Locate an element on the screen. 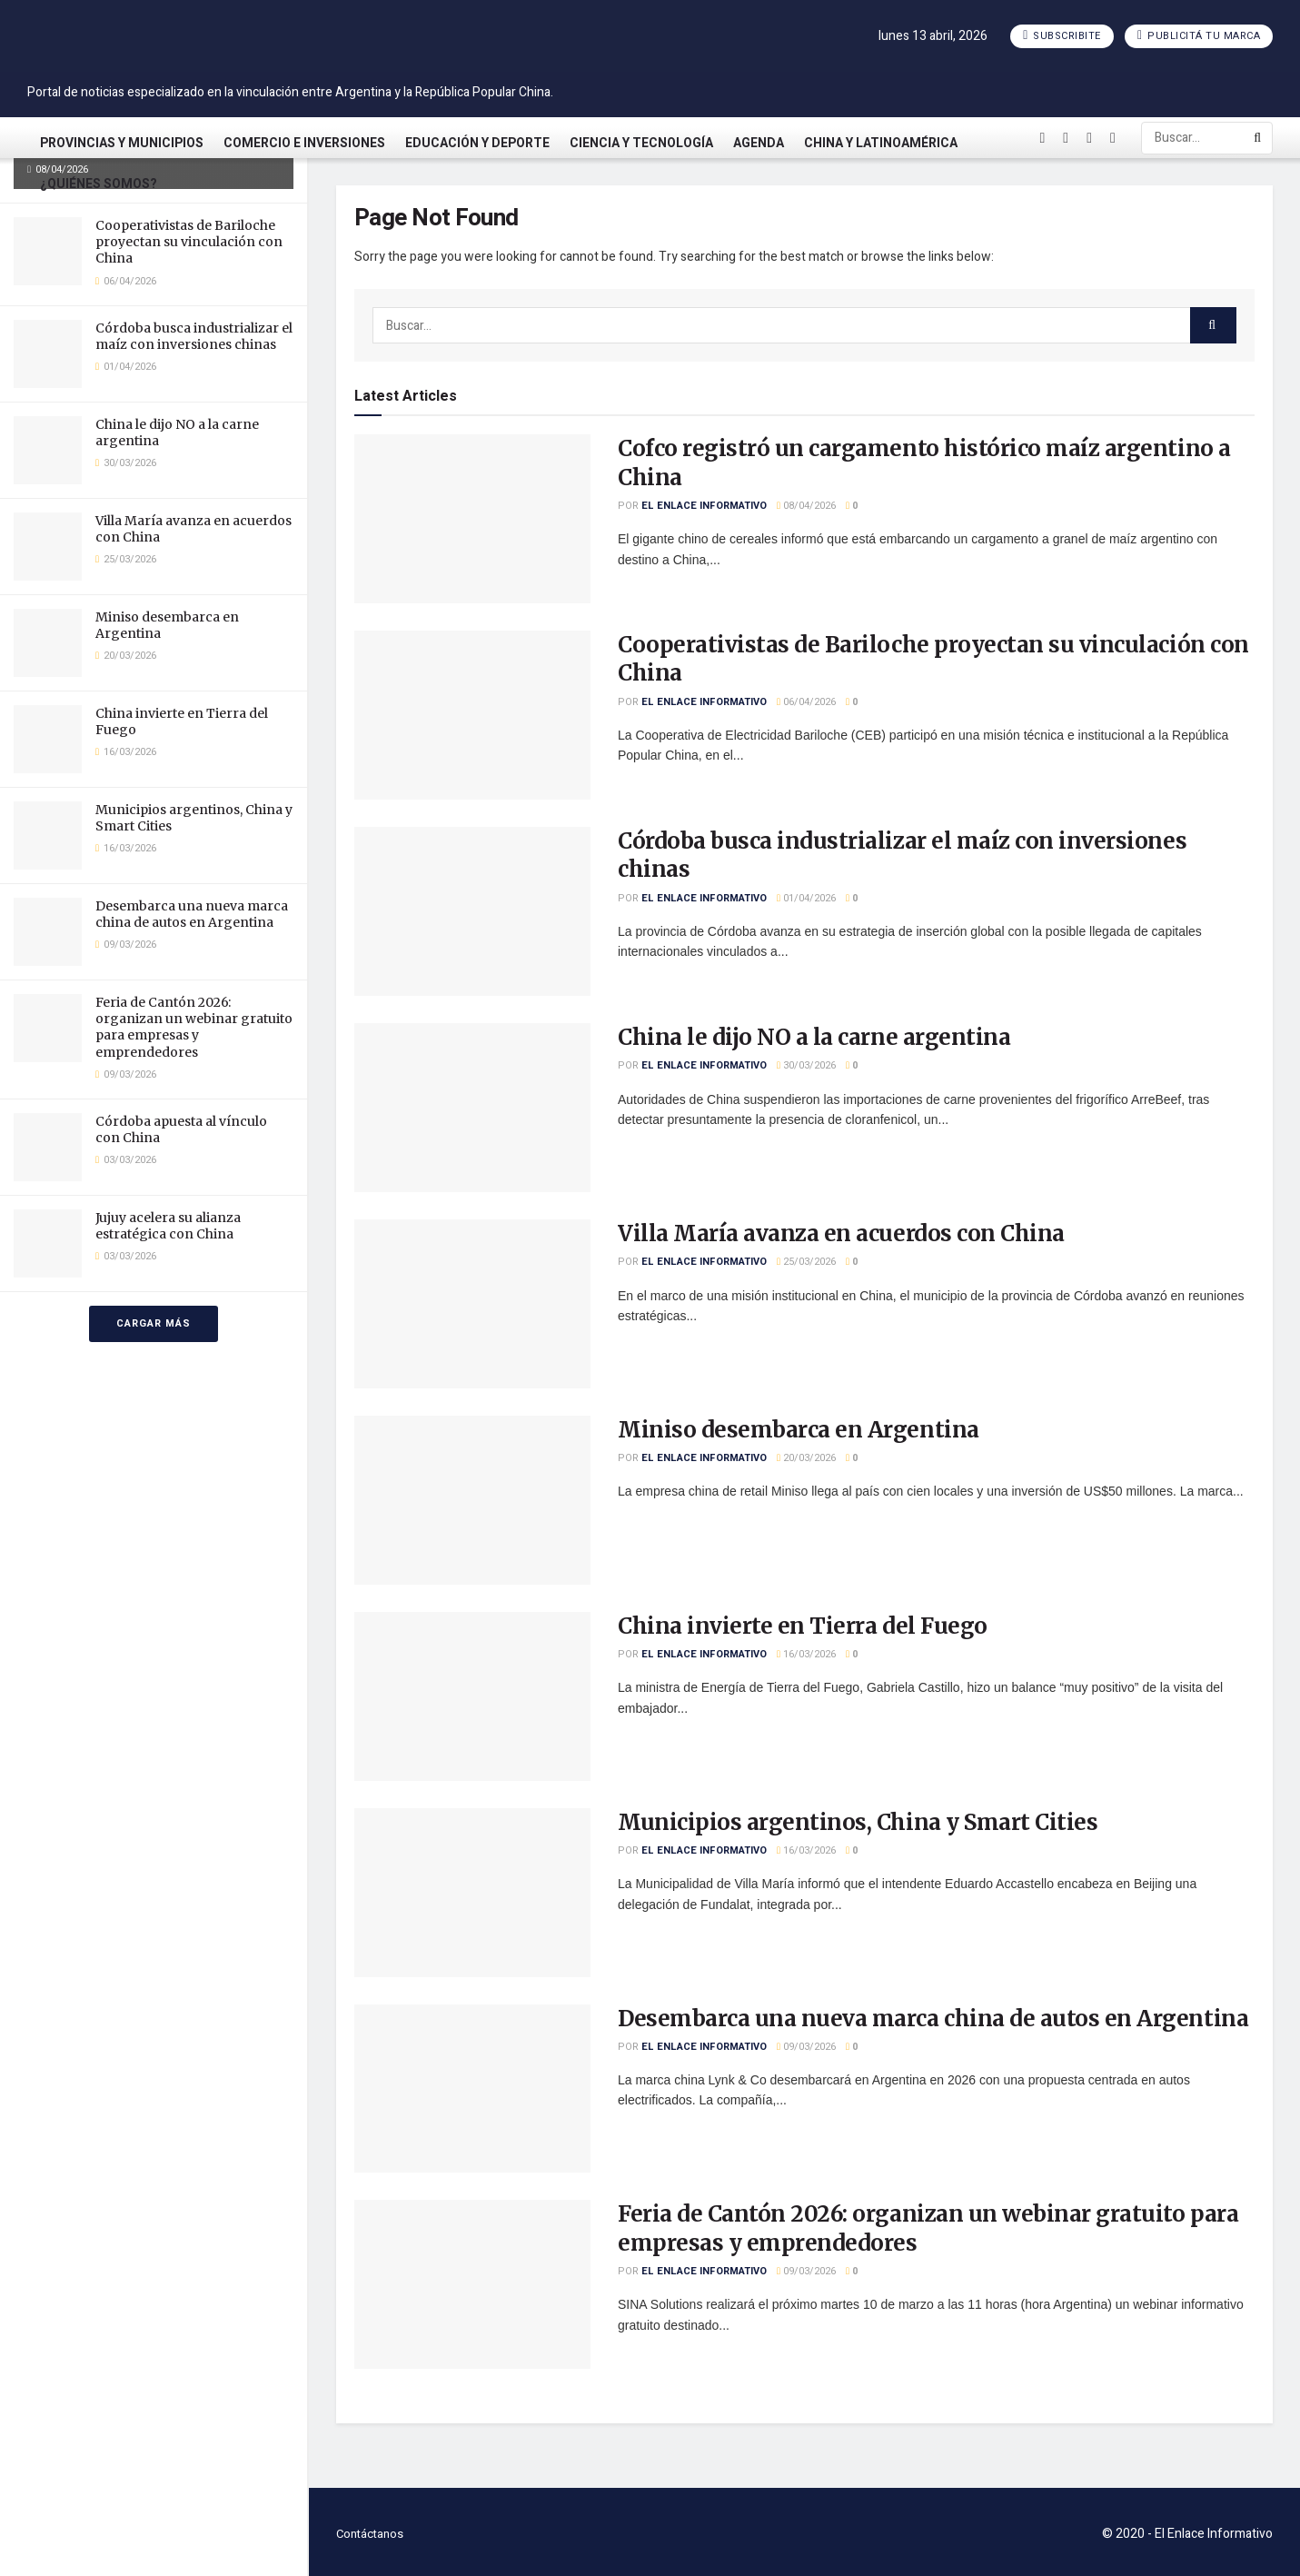 This screenshot has height=2576, width=1300. ¿Quiénes somos? is located at coordinates (98, 184).